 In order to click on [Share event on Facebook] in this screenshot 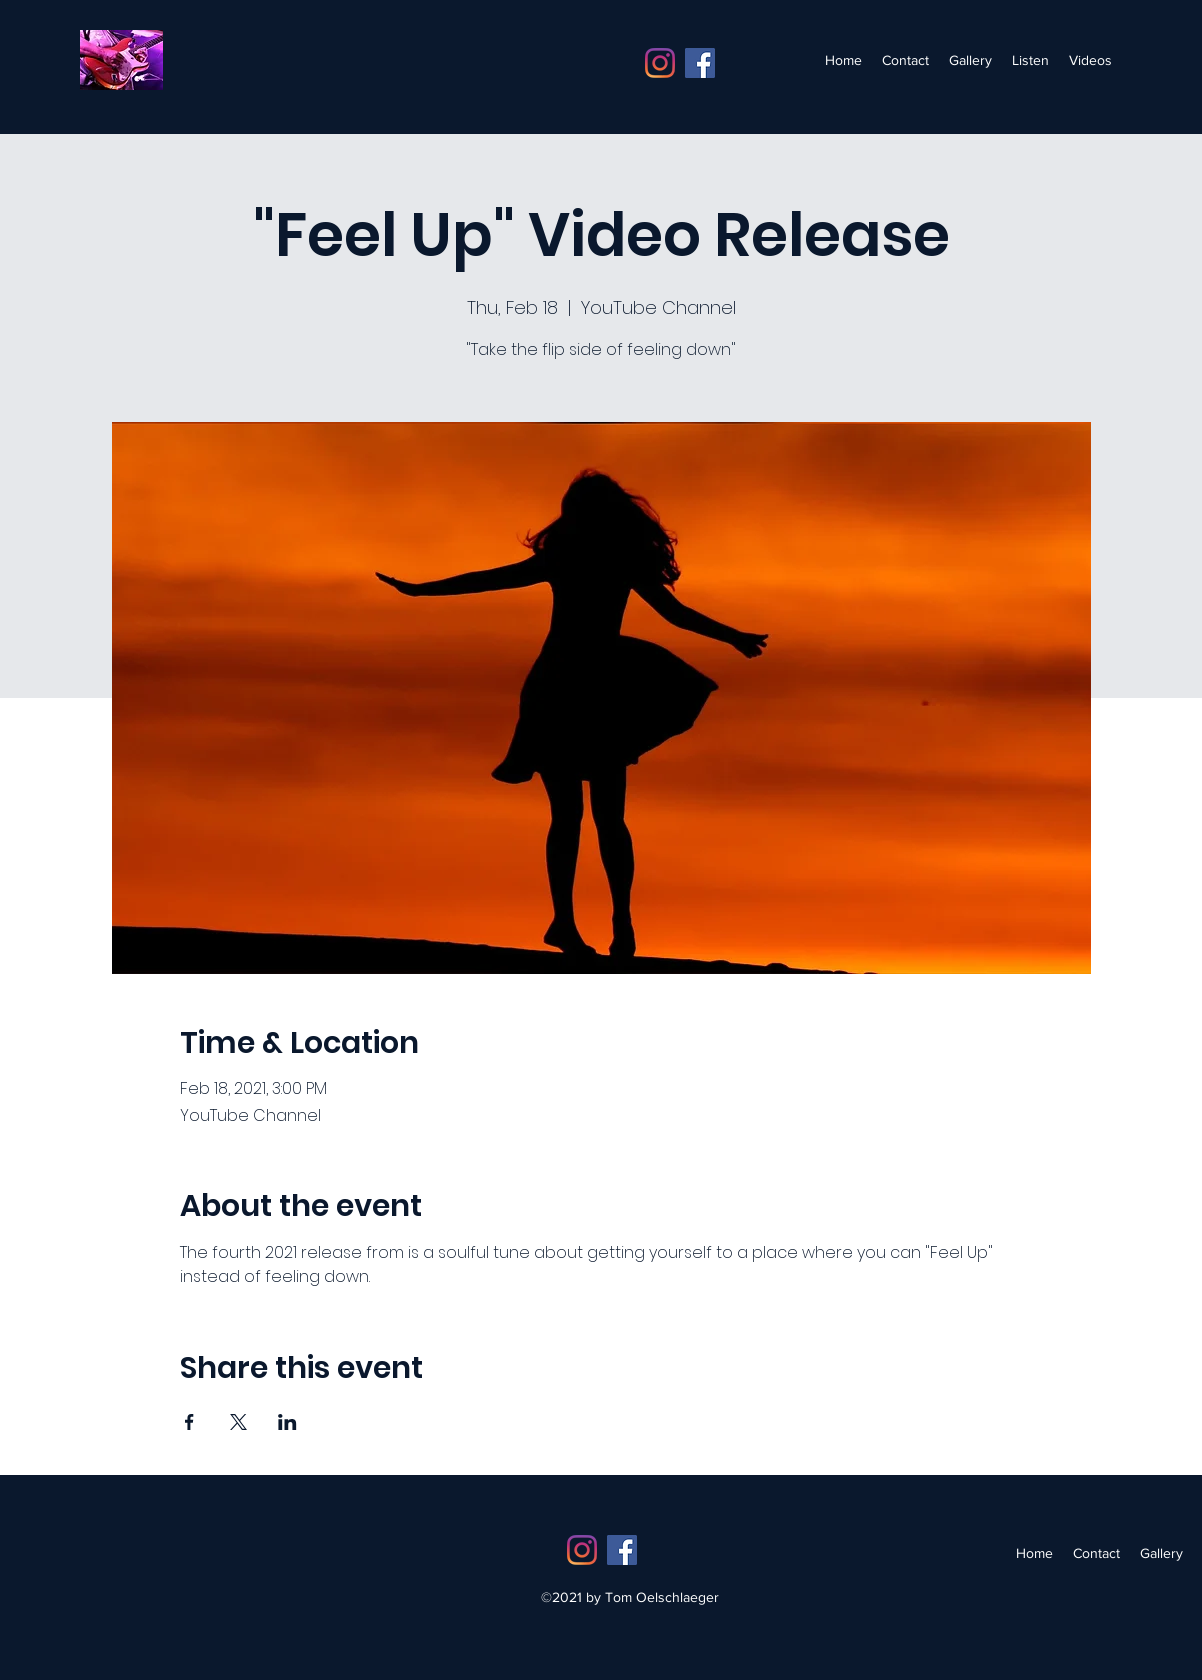, I will do `click(189, 1422)`.